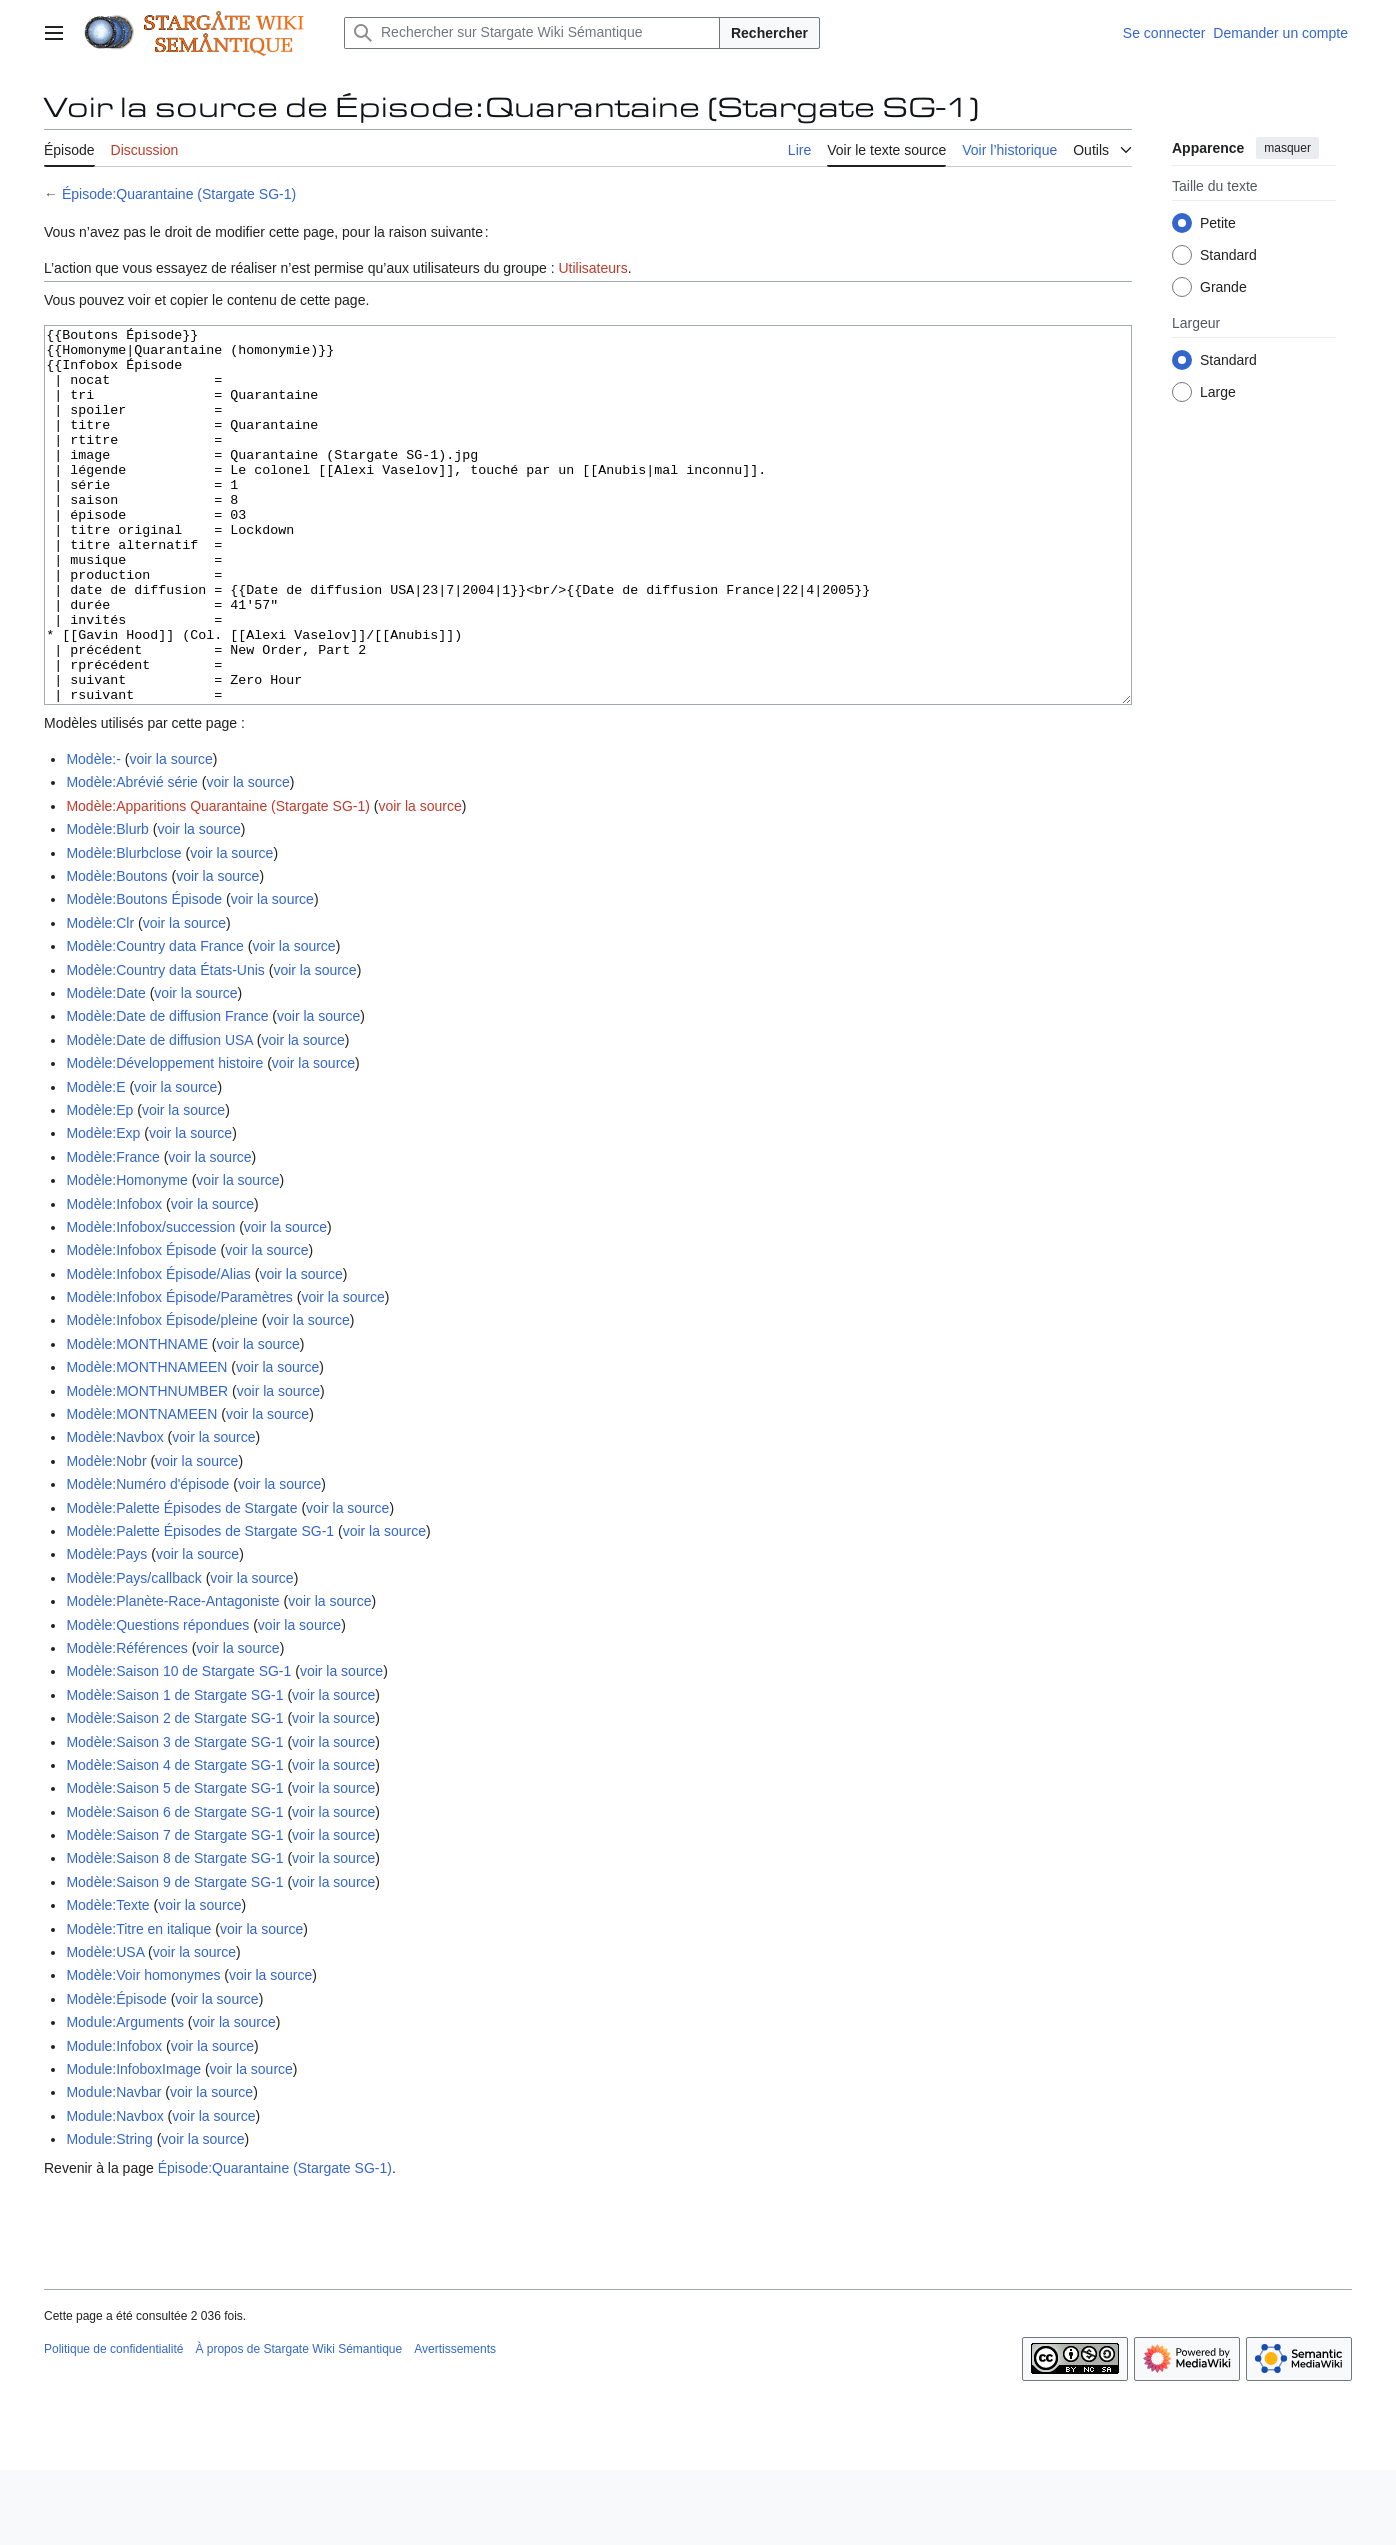 Image resolution: width=1396 pixels, height=2545 pixels. Describe the element at coordinates (170, 834) in the screenshot. I see `voir la source` at that location.